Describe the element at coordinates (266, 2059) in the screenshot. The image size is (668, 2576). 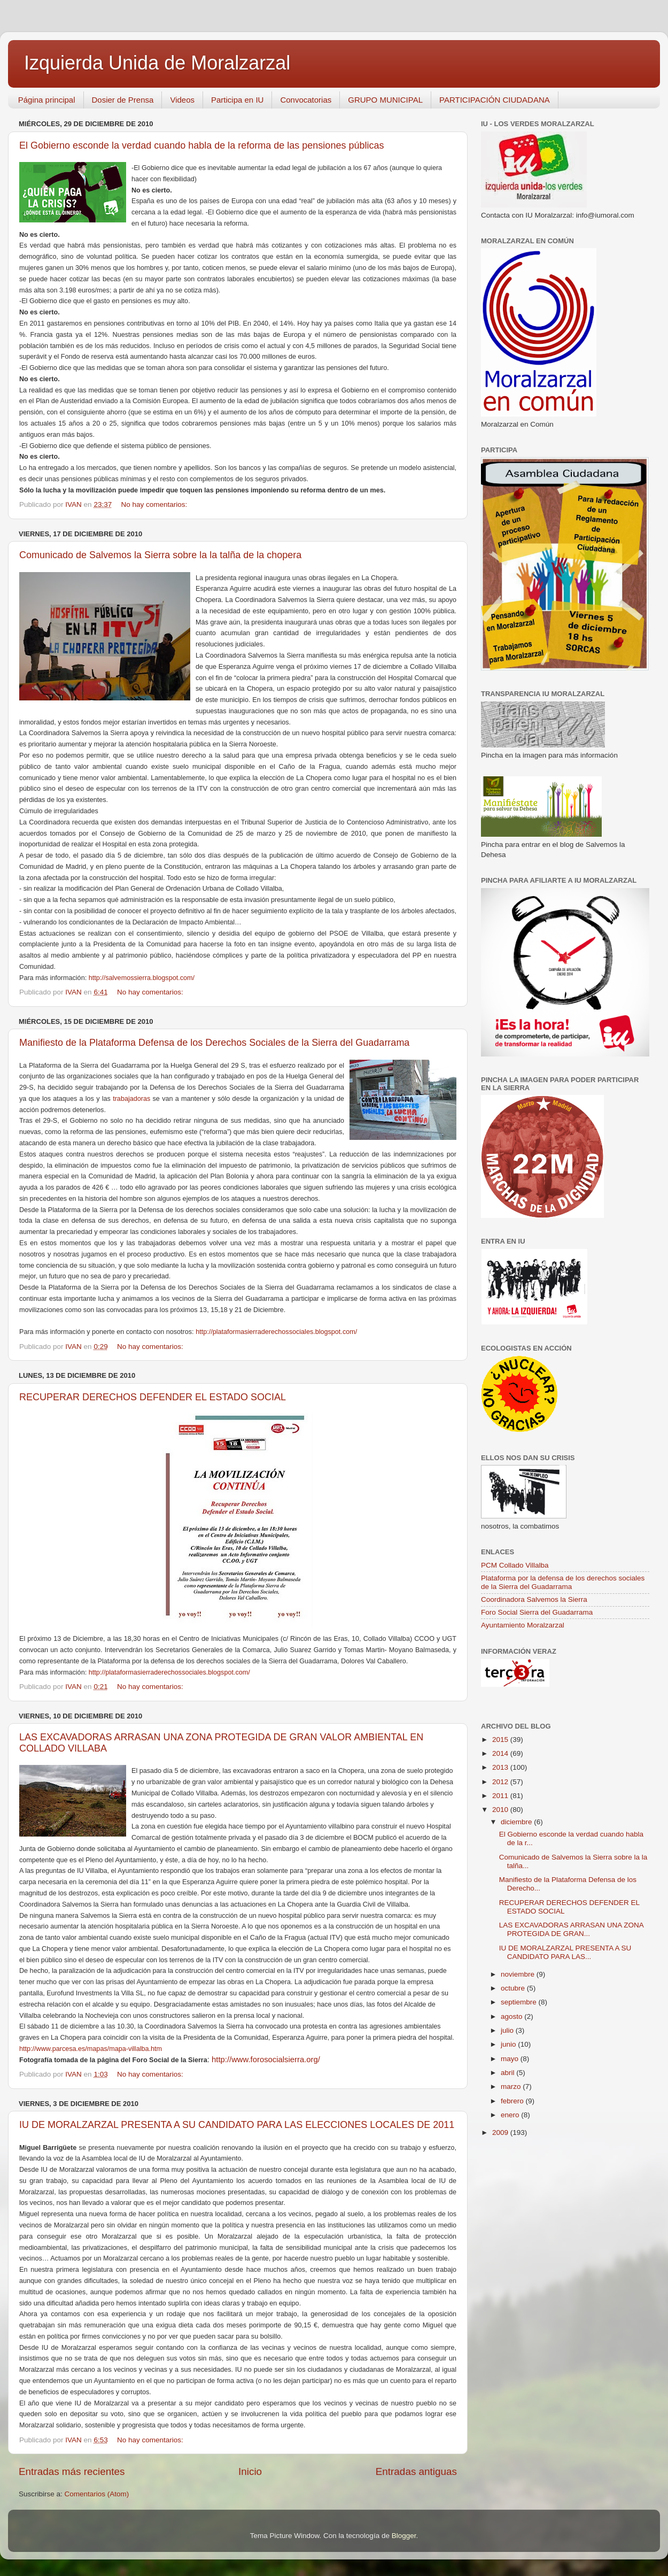
I see `http://www.forosocialsierra.org/` at that location.